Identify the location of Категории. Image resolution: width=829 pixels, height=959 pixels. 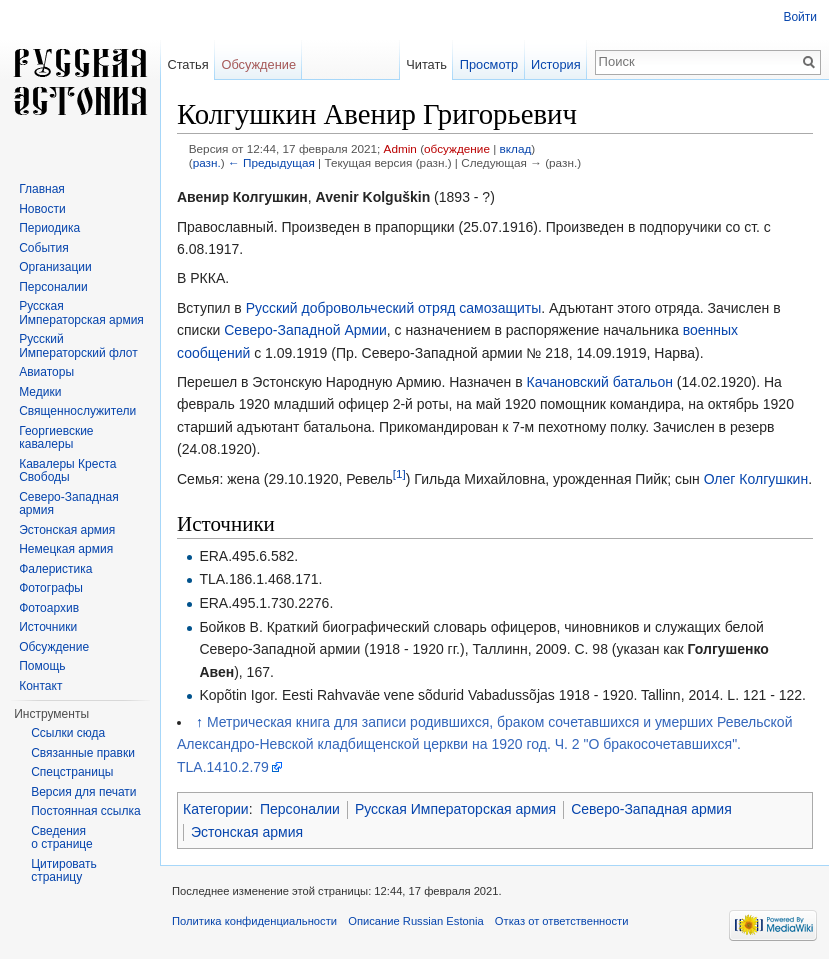
(216, 809).